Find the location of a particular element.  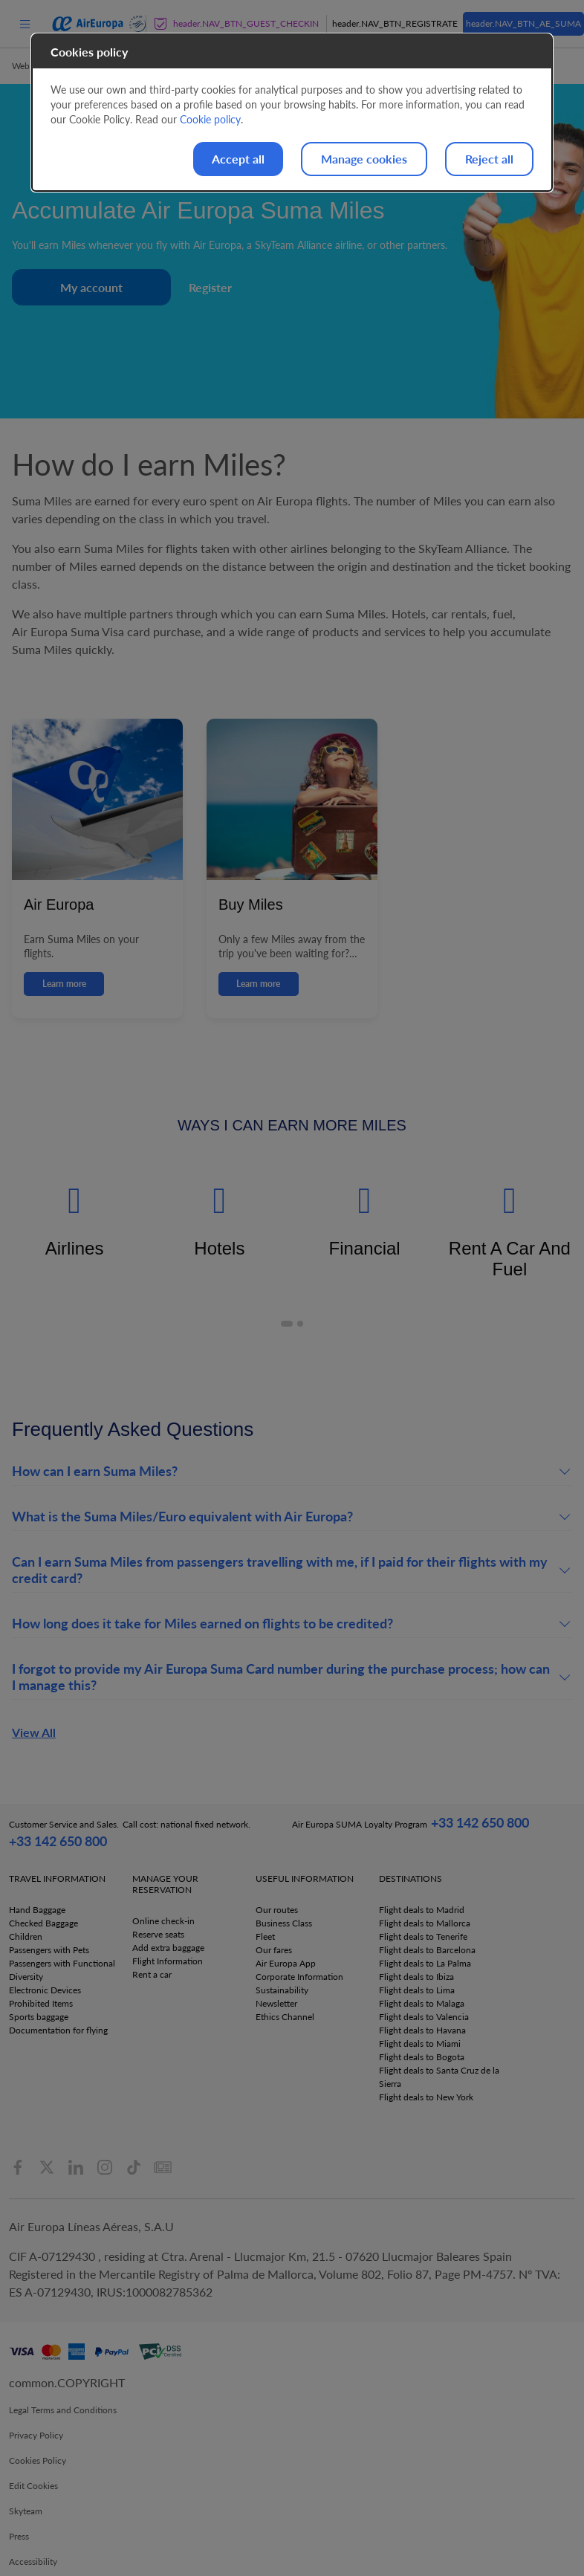

Flight deals to Bogota is located at coordinates (421, 2056).